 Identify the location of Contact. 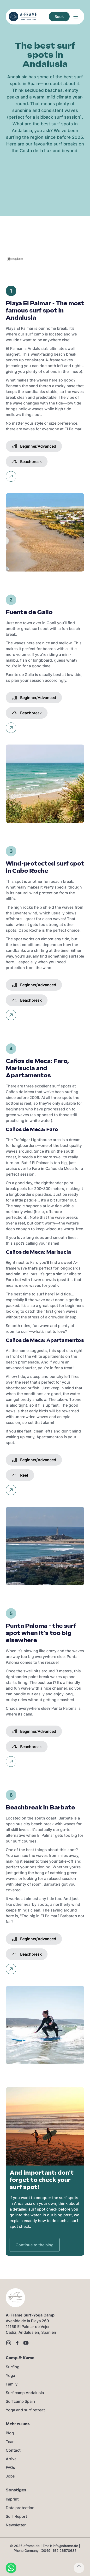
(13, 2450).